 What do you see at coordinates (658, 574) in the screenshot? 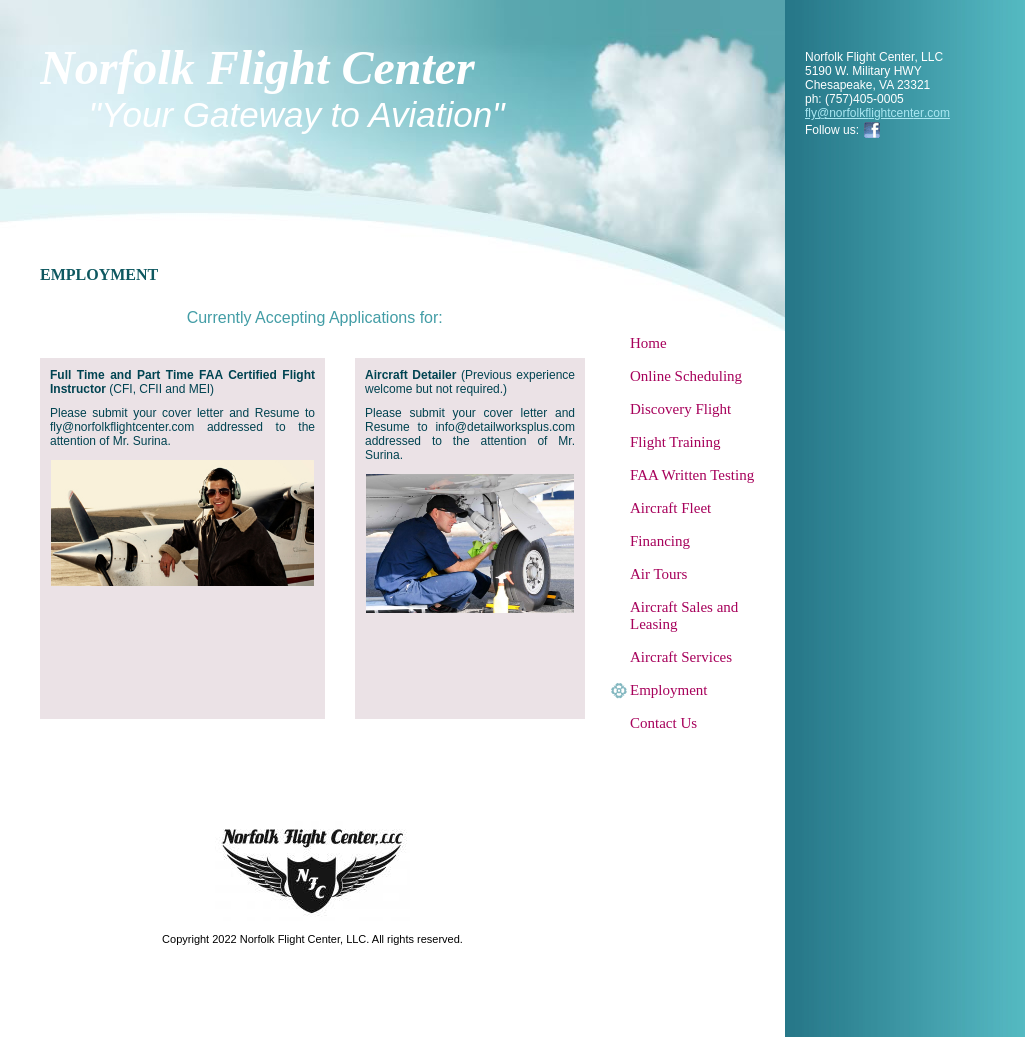
I see `Air Tours` at bounding box center [658, 574].